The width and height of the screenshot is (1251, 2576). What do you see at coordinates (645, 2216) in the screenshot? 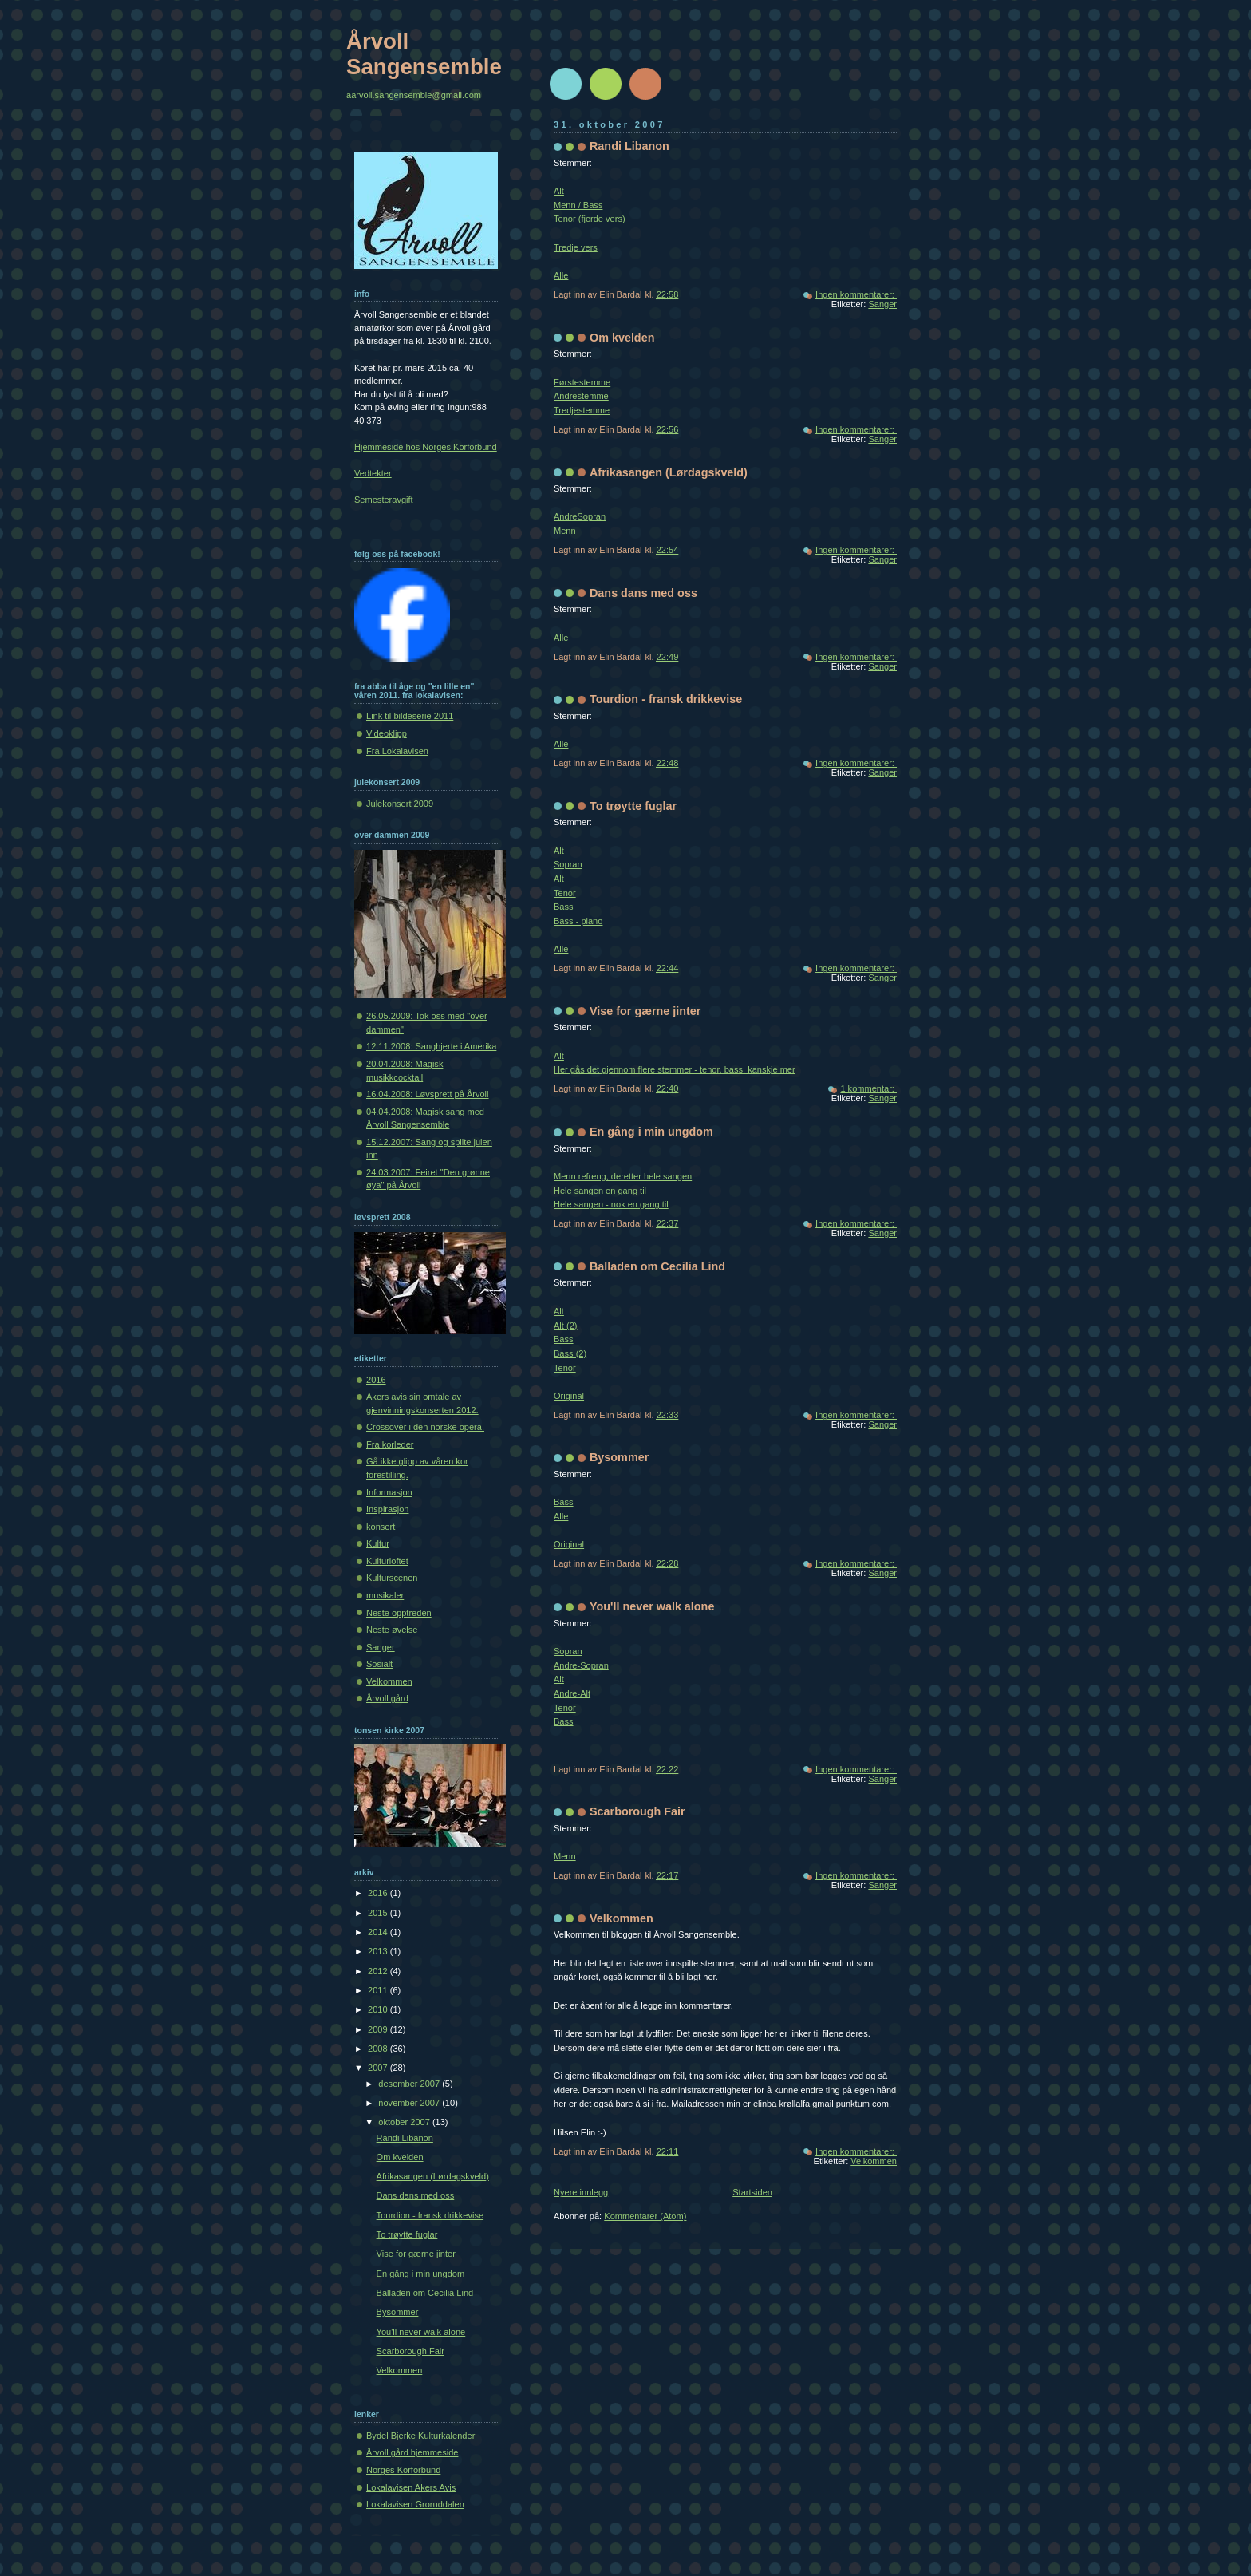
I see `Kommentarer (Atom)` at bounding box center [645, 2216].